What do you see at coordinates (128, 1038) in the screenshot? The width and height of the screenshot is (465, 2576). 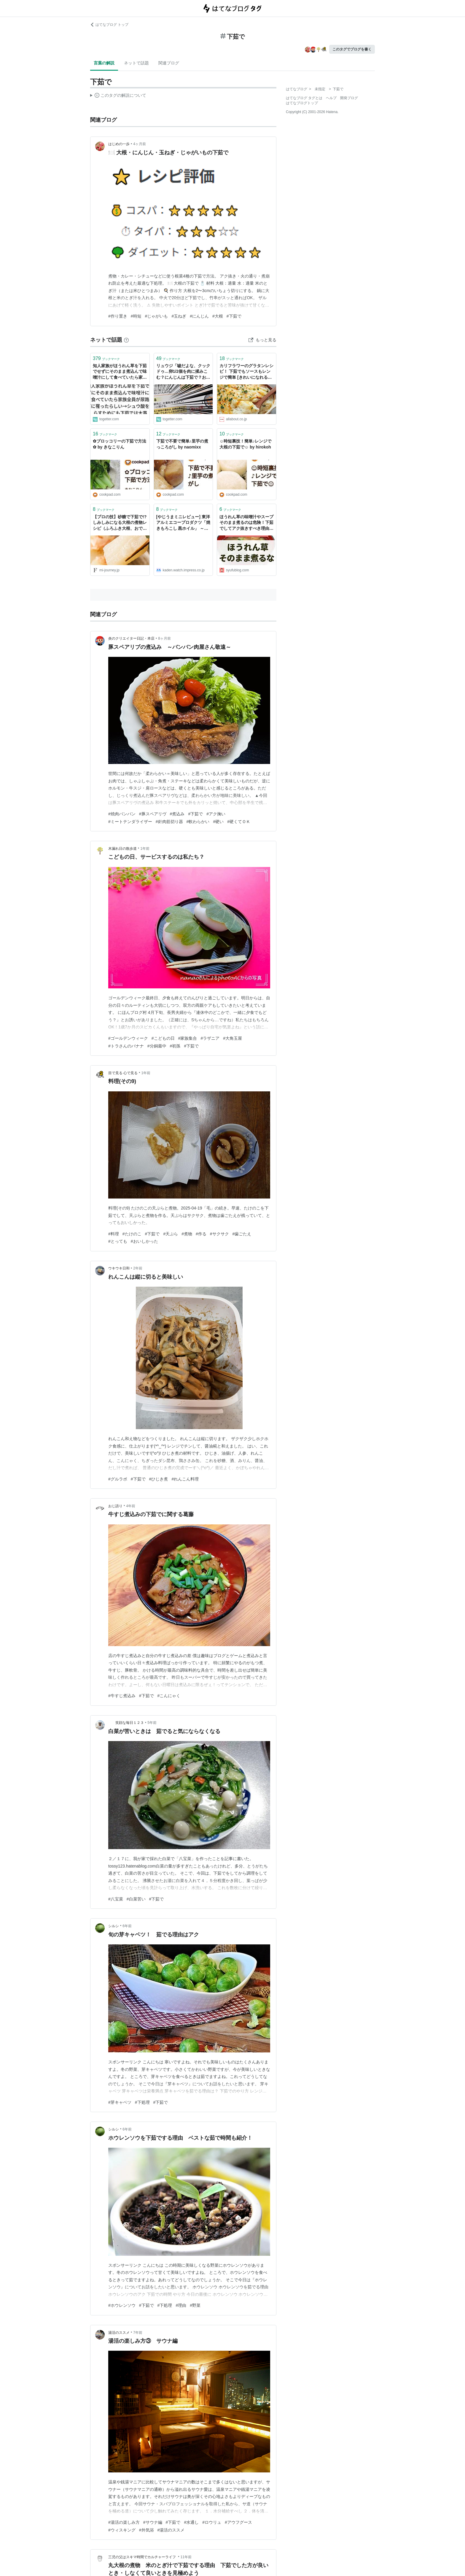 I see `#ゴールデンウィーク` at bounding box center [128, 1038].